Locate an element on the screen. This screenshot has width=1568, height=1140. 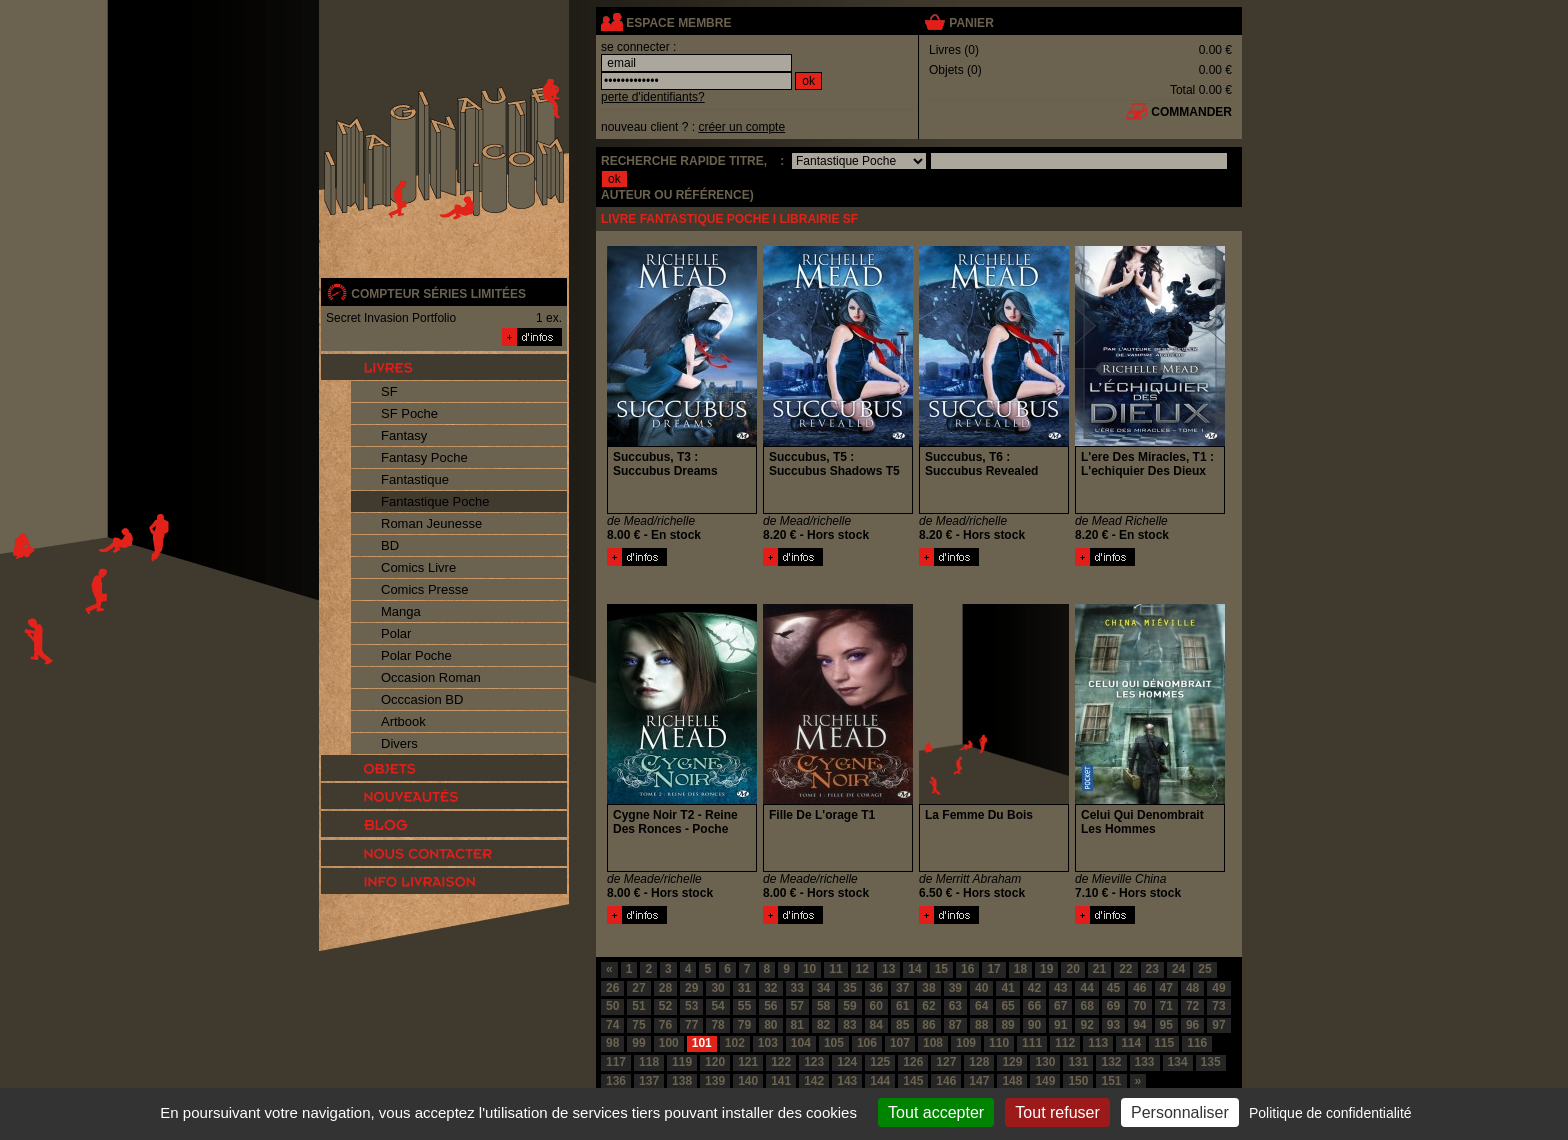
53 is located at coordinates (691, 1006).